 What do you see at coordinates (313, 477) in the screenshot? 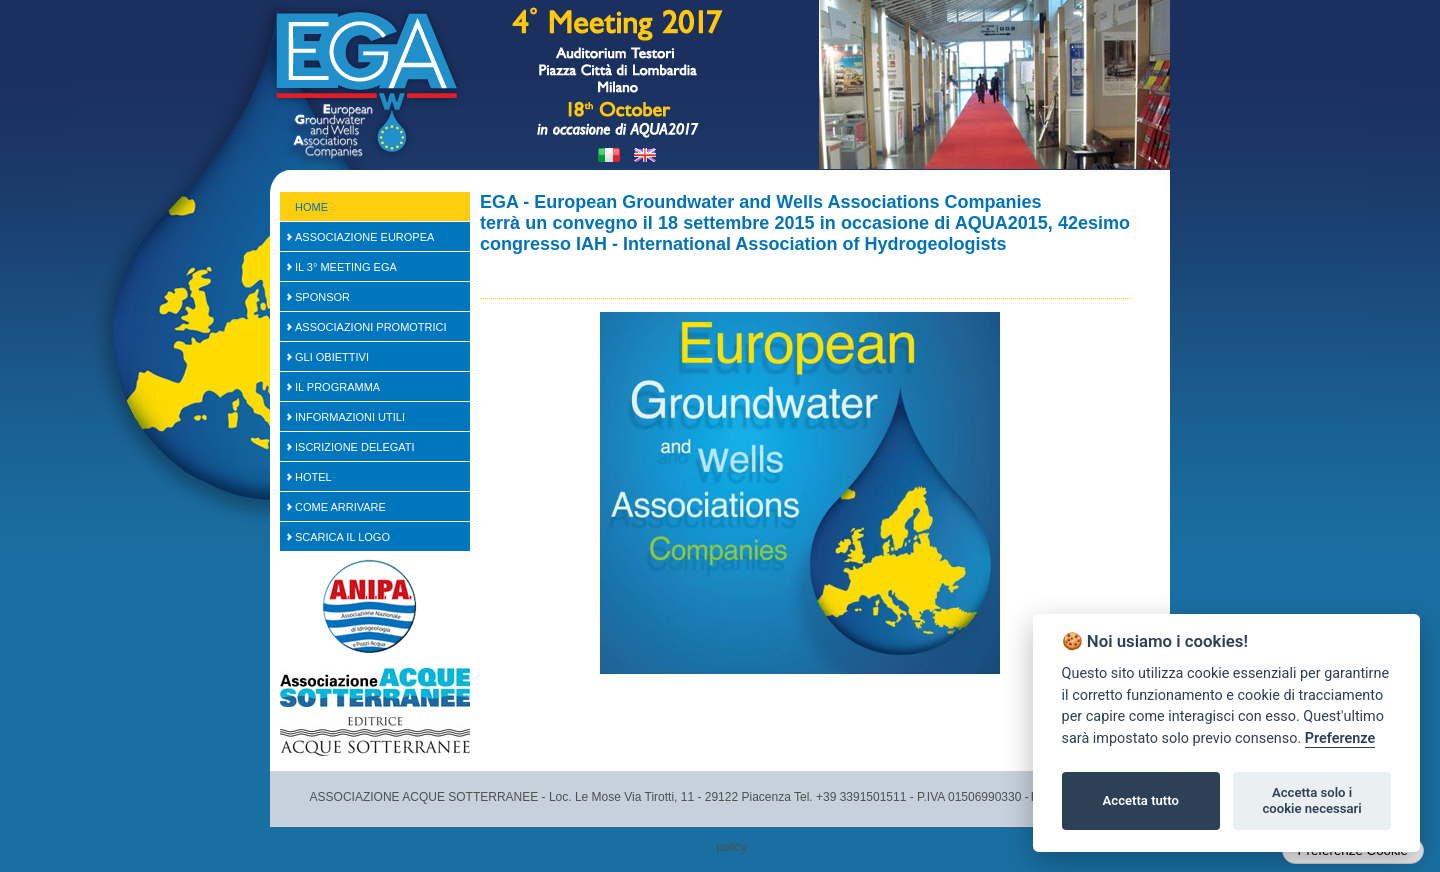
I see `Hotel` at bounding box center [313, 477].